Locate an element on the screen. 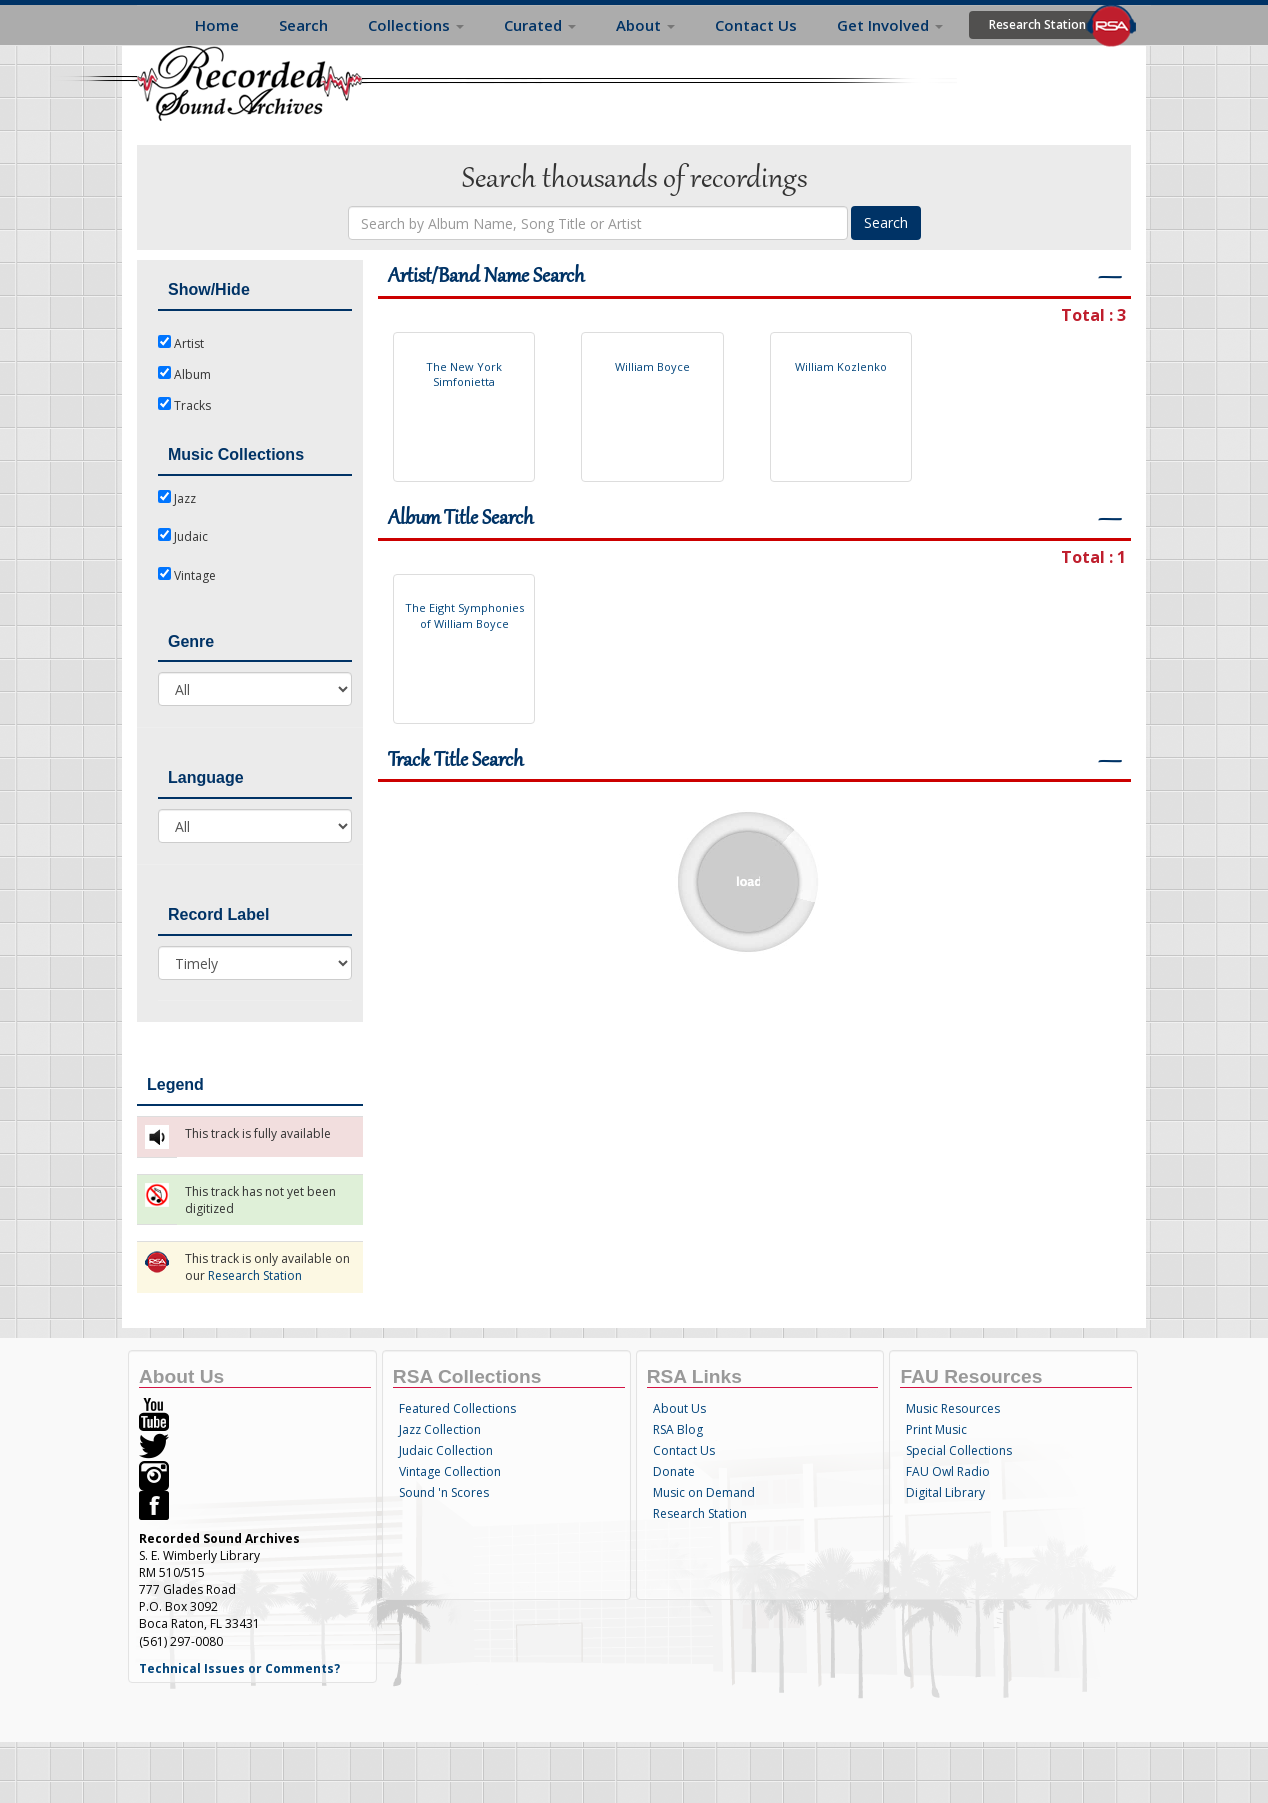 Image resolution: width=1268 pixels, height=1803 pixels. About Us is located at coordinates (679, 1408).